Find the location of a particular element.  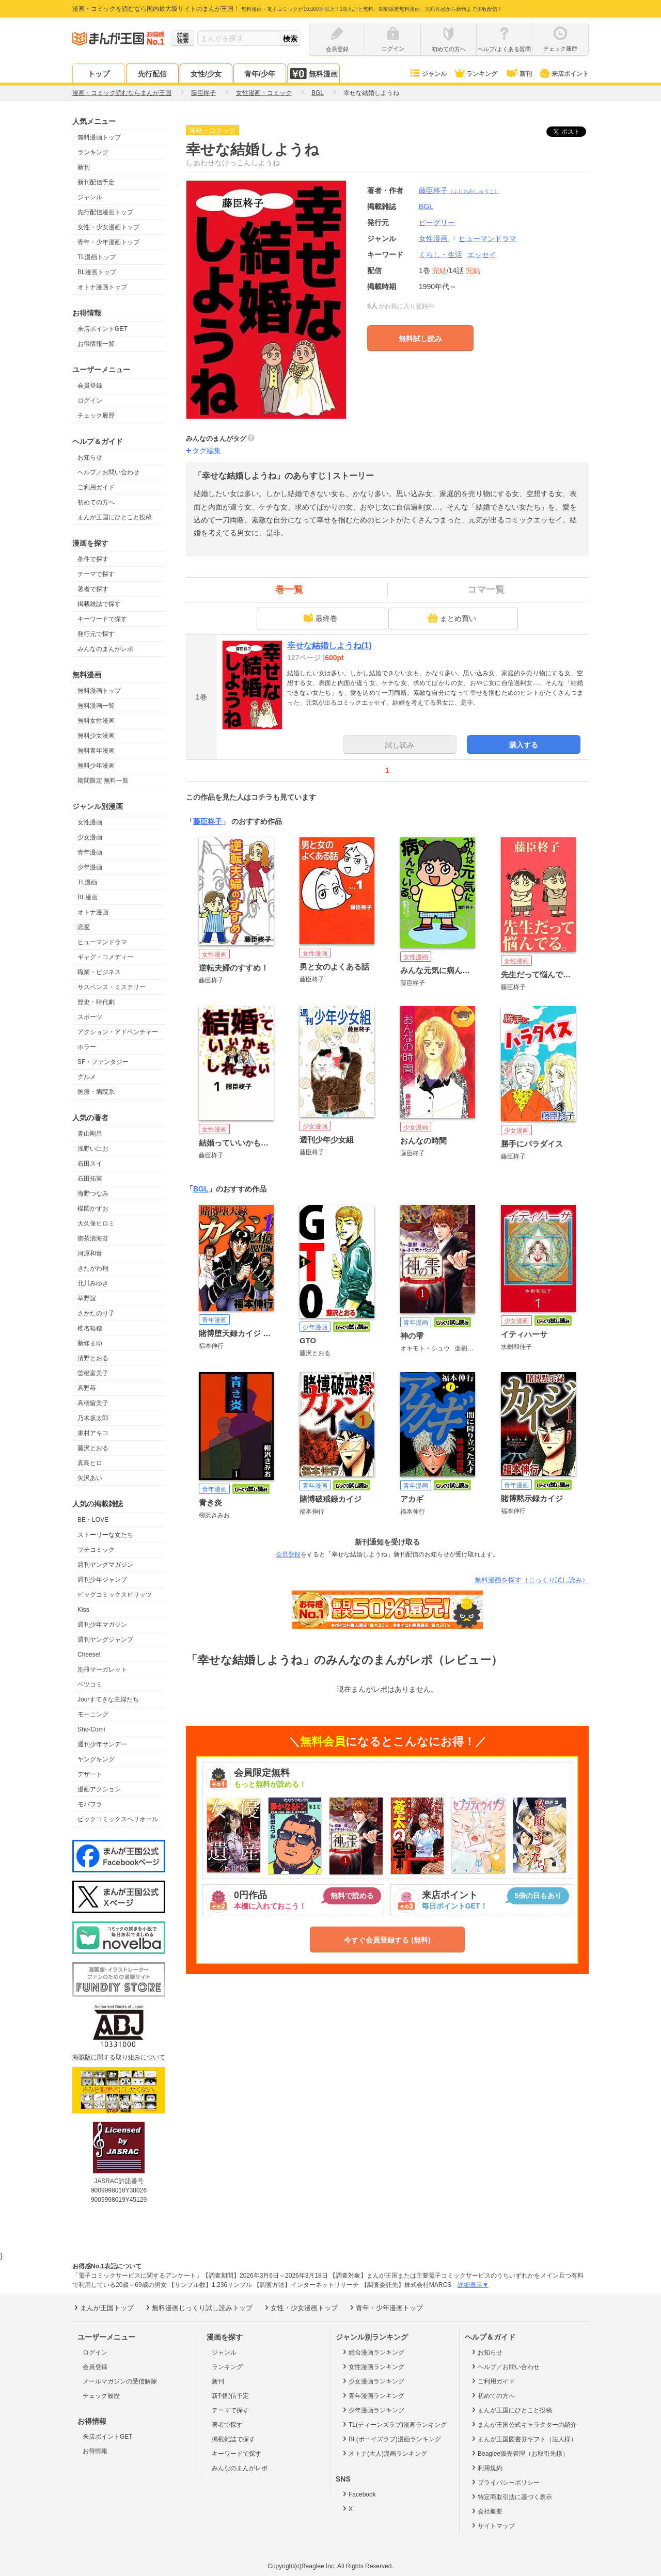

無料漫画じっくり試し読みトップ is located at coordinates (198, 2307).